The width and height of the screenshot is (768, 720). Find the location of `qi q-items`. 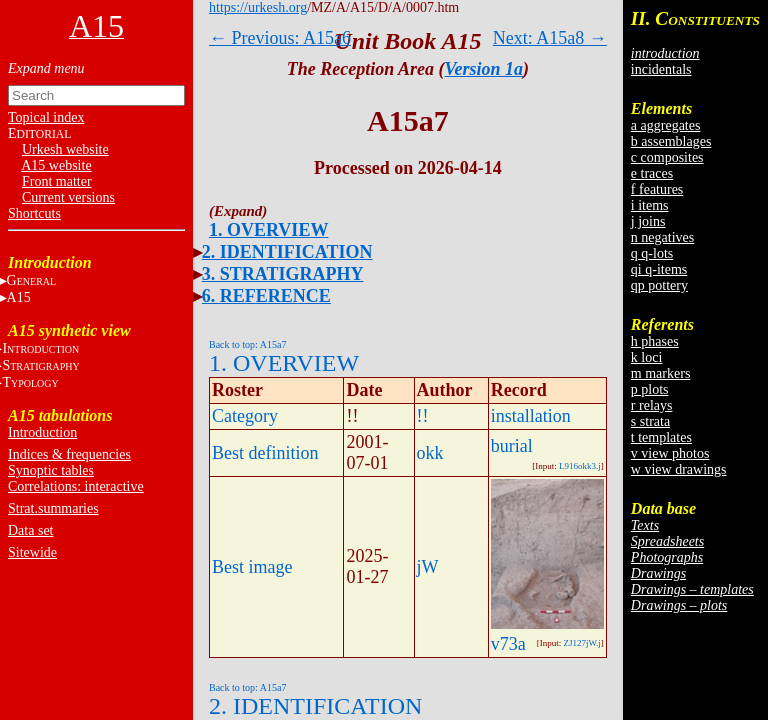

qi q-items is located at coordinates (659, 269).